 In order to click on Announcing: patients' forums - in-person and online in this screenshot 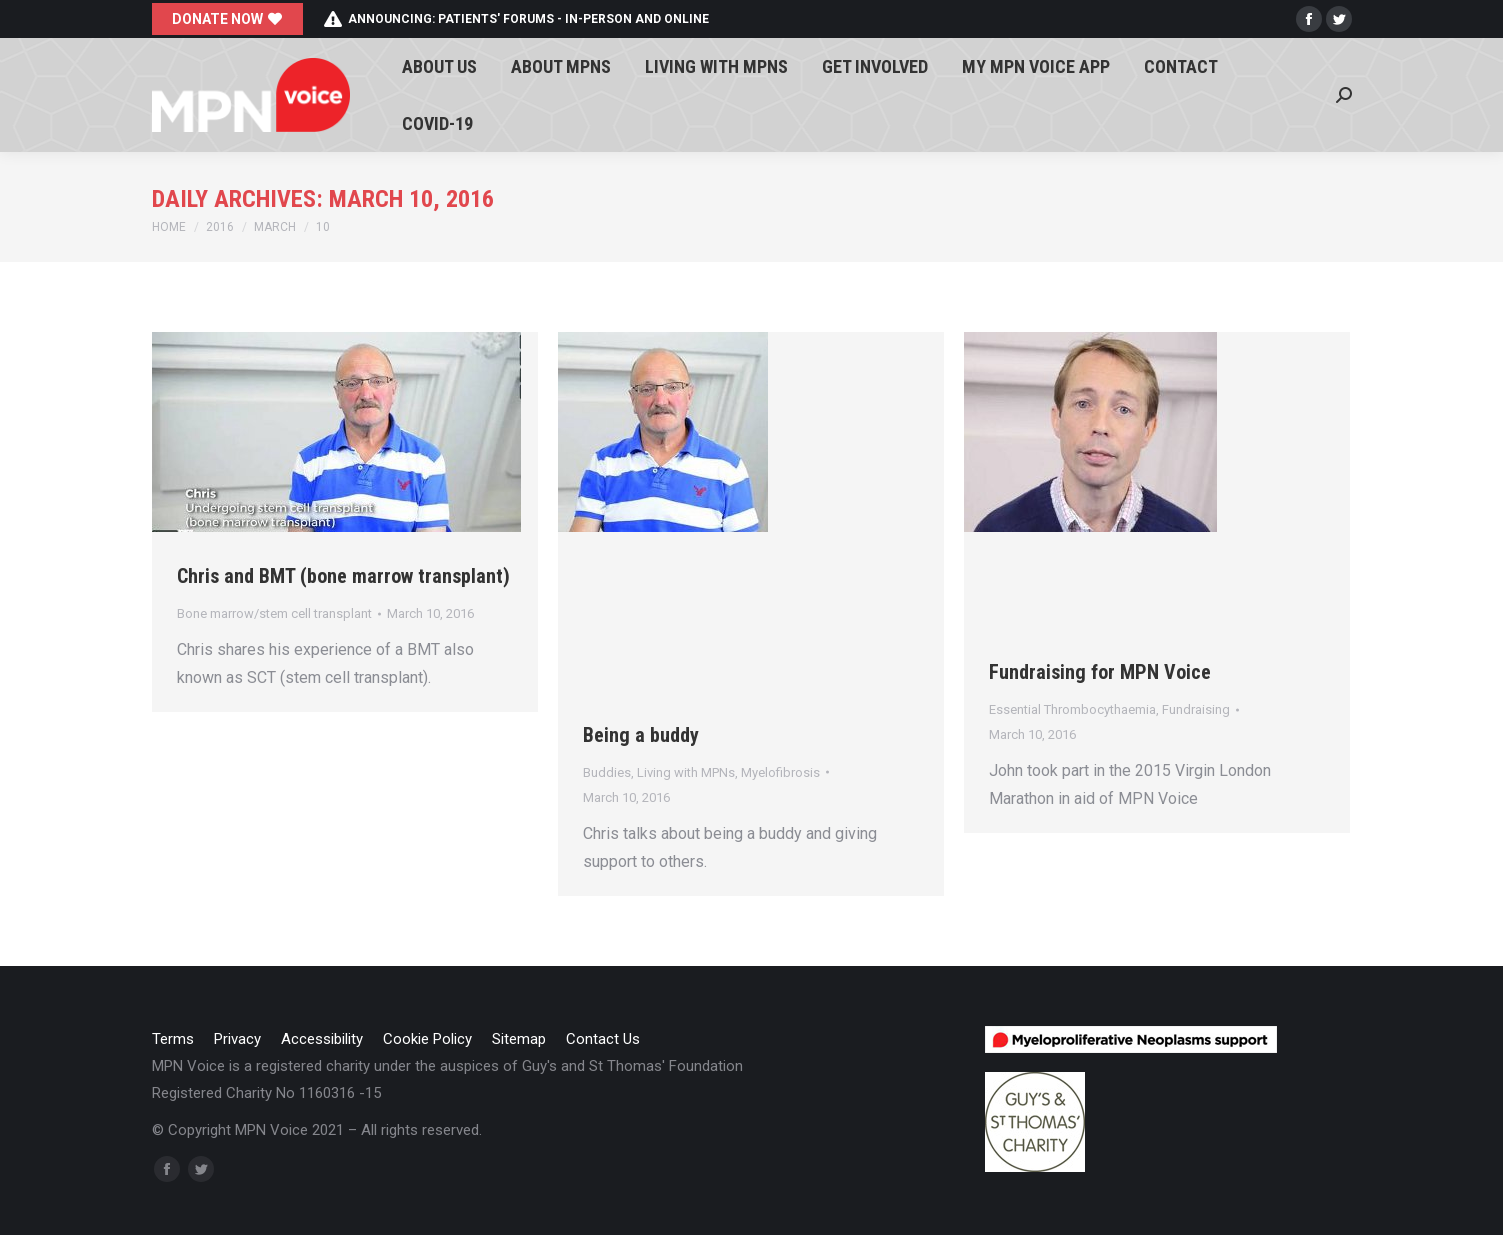, I will do `click(516, 19)`.